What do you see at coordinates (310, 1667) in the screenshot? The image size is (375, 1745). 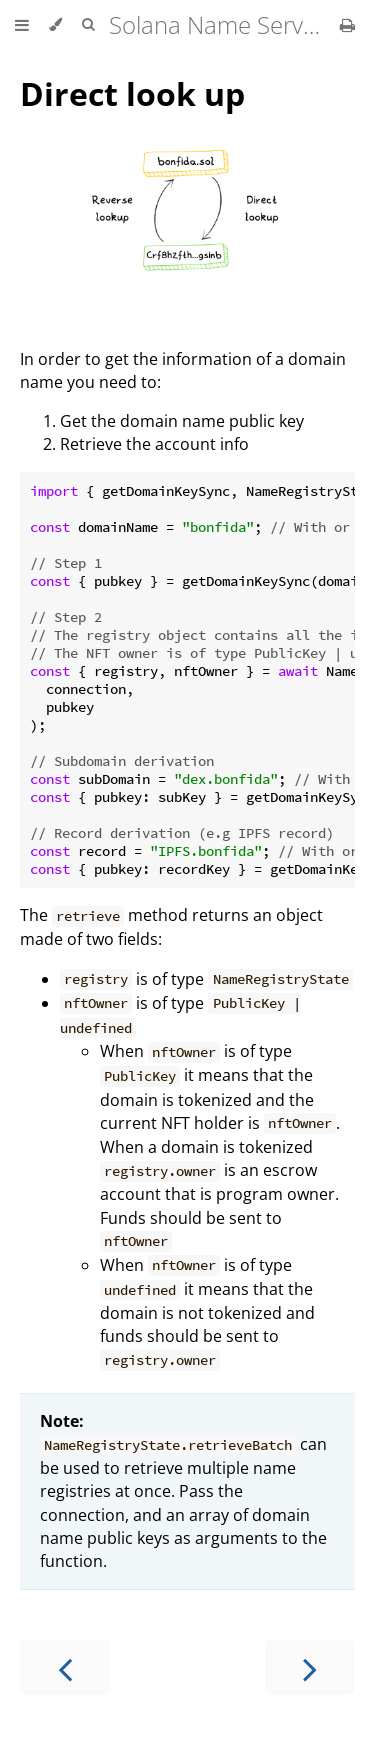 I see `[Next chapter]` at bounding box center [310, 1667].